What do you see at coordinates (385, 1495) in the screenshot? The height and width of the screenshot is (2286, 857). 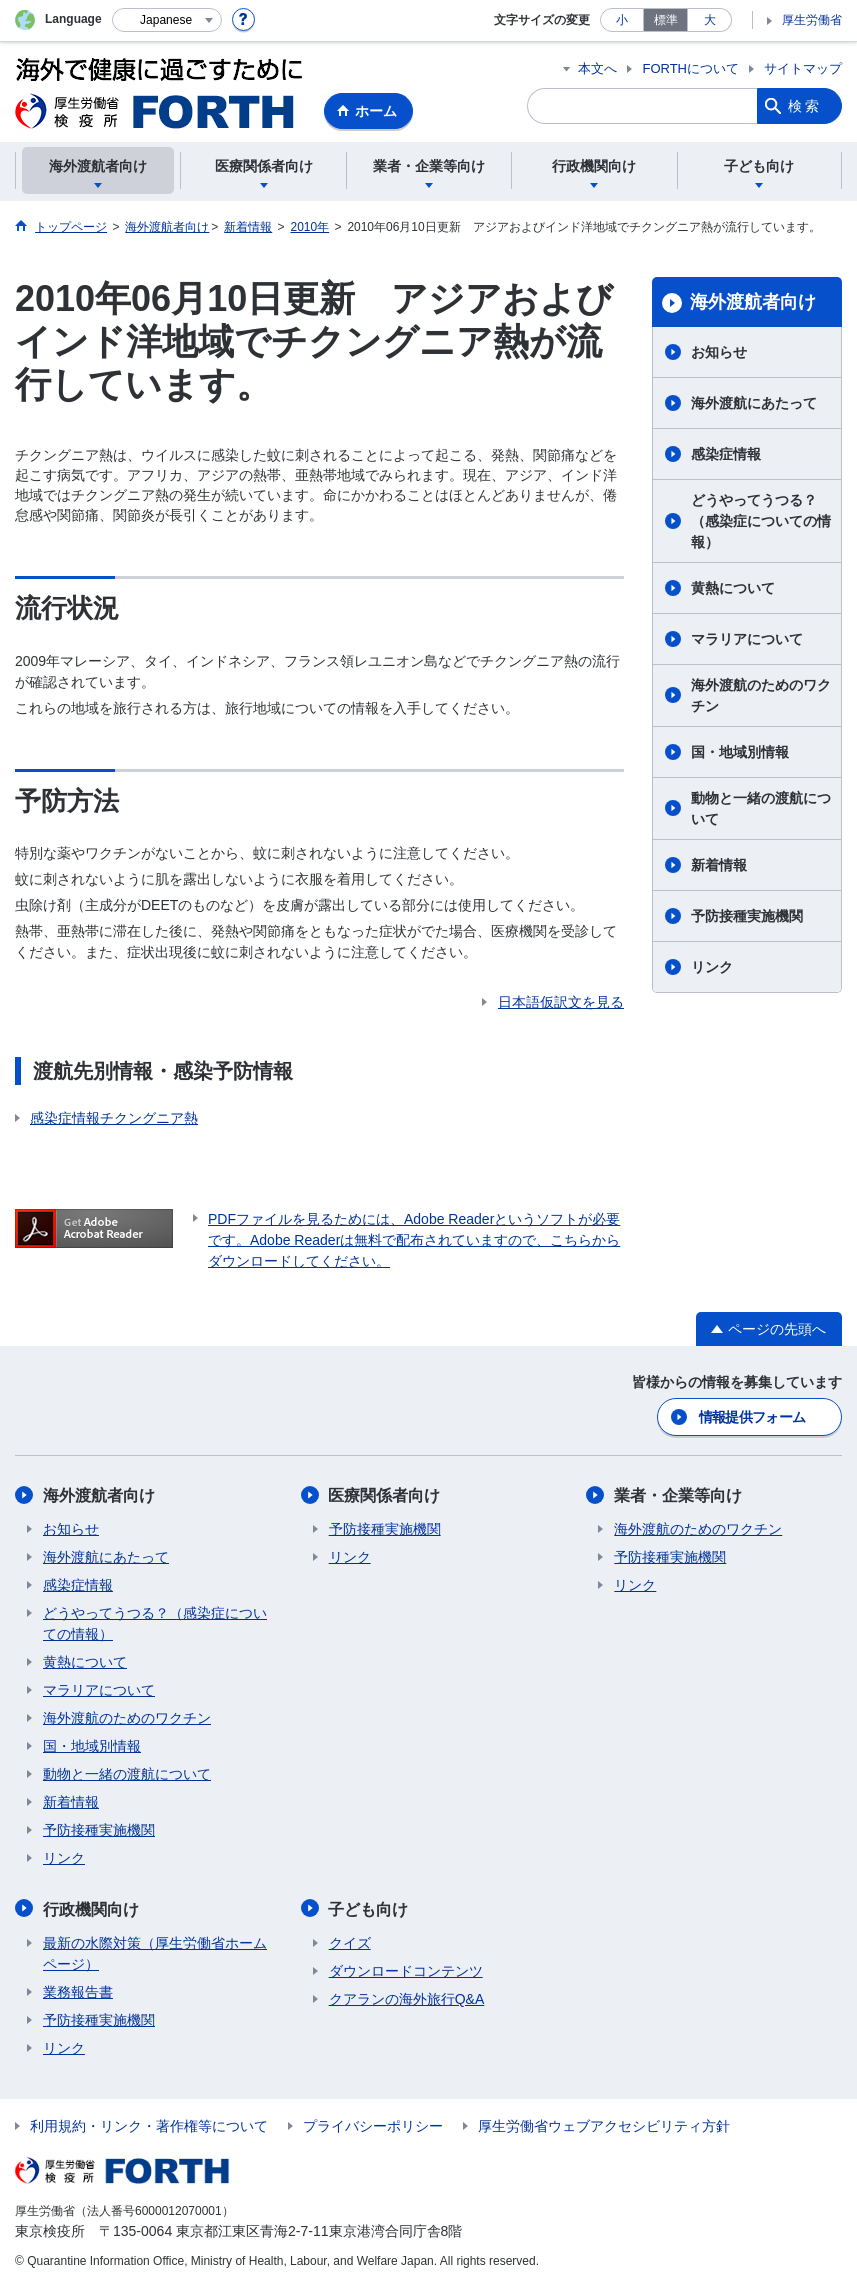 I see `医療関係者向け​` at bounding box center [385, 1495].